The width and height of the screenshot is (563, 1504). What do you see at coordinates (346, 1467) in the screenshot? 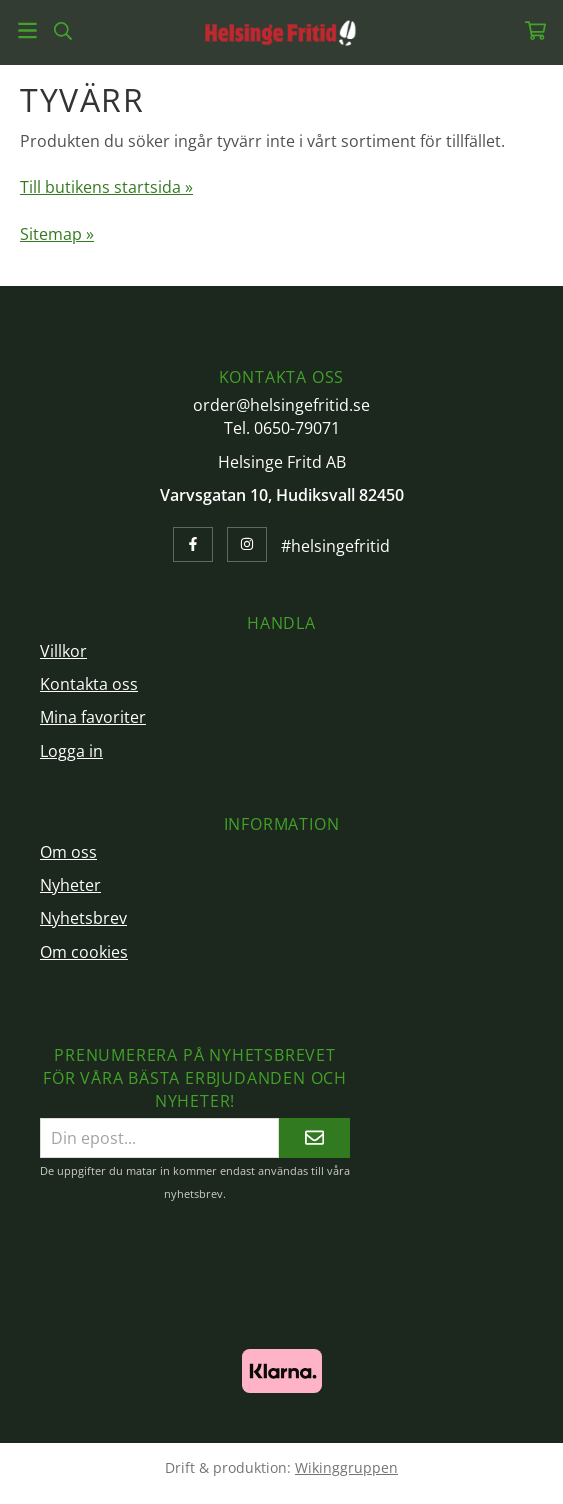
I see `Wikinggruppen` at bounding box center [346, 1467].